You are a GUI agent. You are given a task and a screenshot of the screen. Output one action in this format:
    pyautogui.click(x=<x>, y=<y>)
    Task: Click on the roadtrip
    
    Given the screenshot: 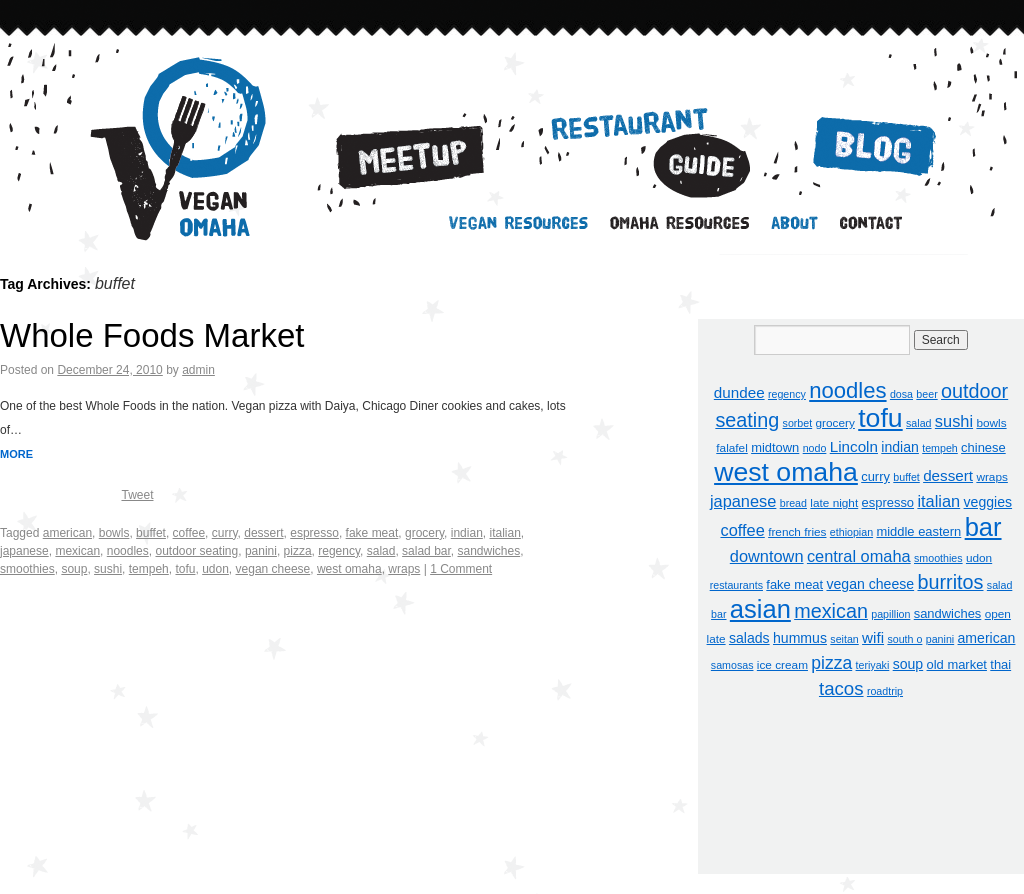 What is the action you would take?
    pyautogui.click(x=885, y=691)
    